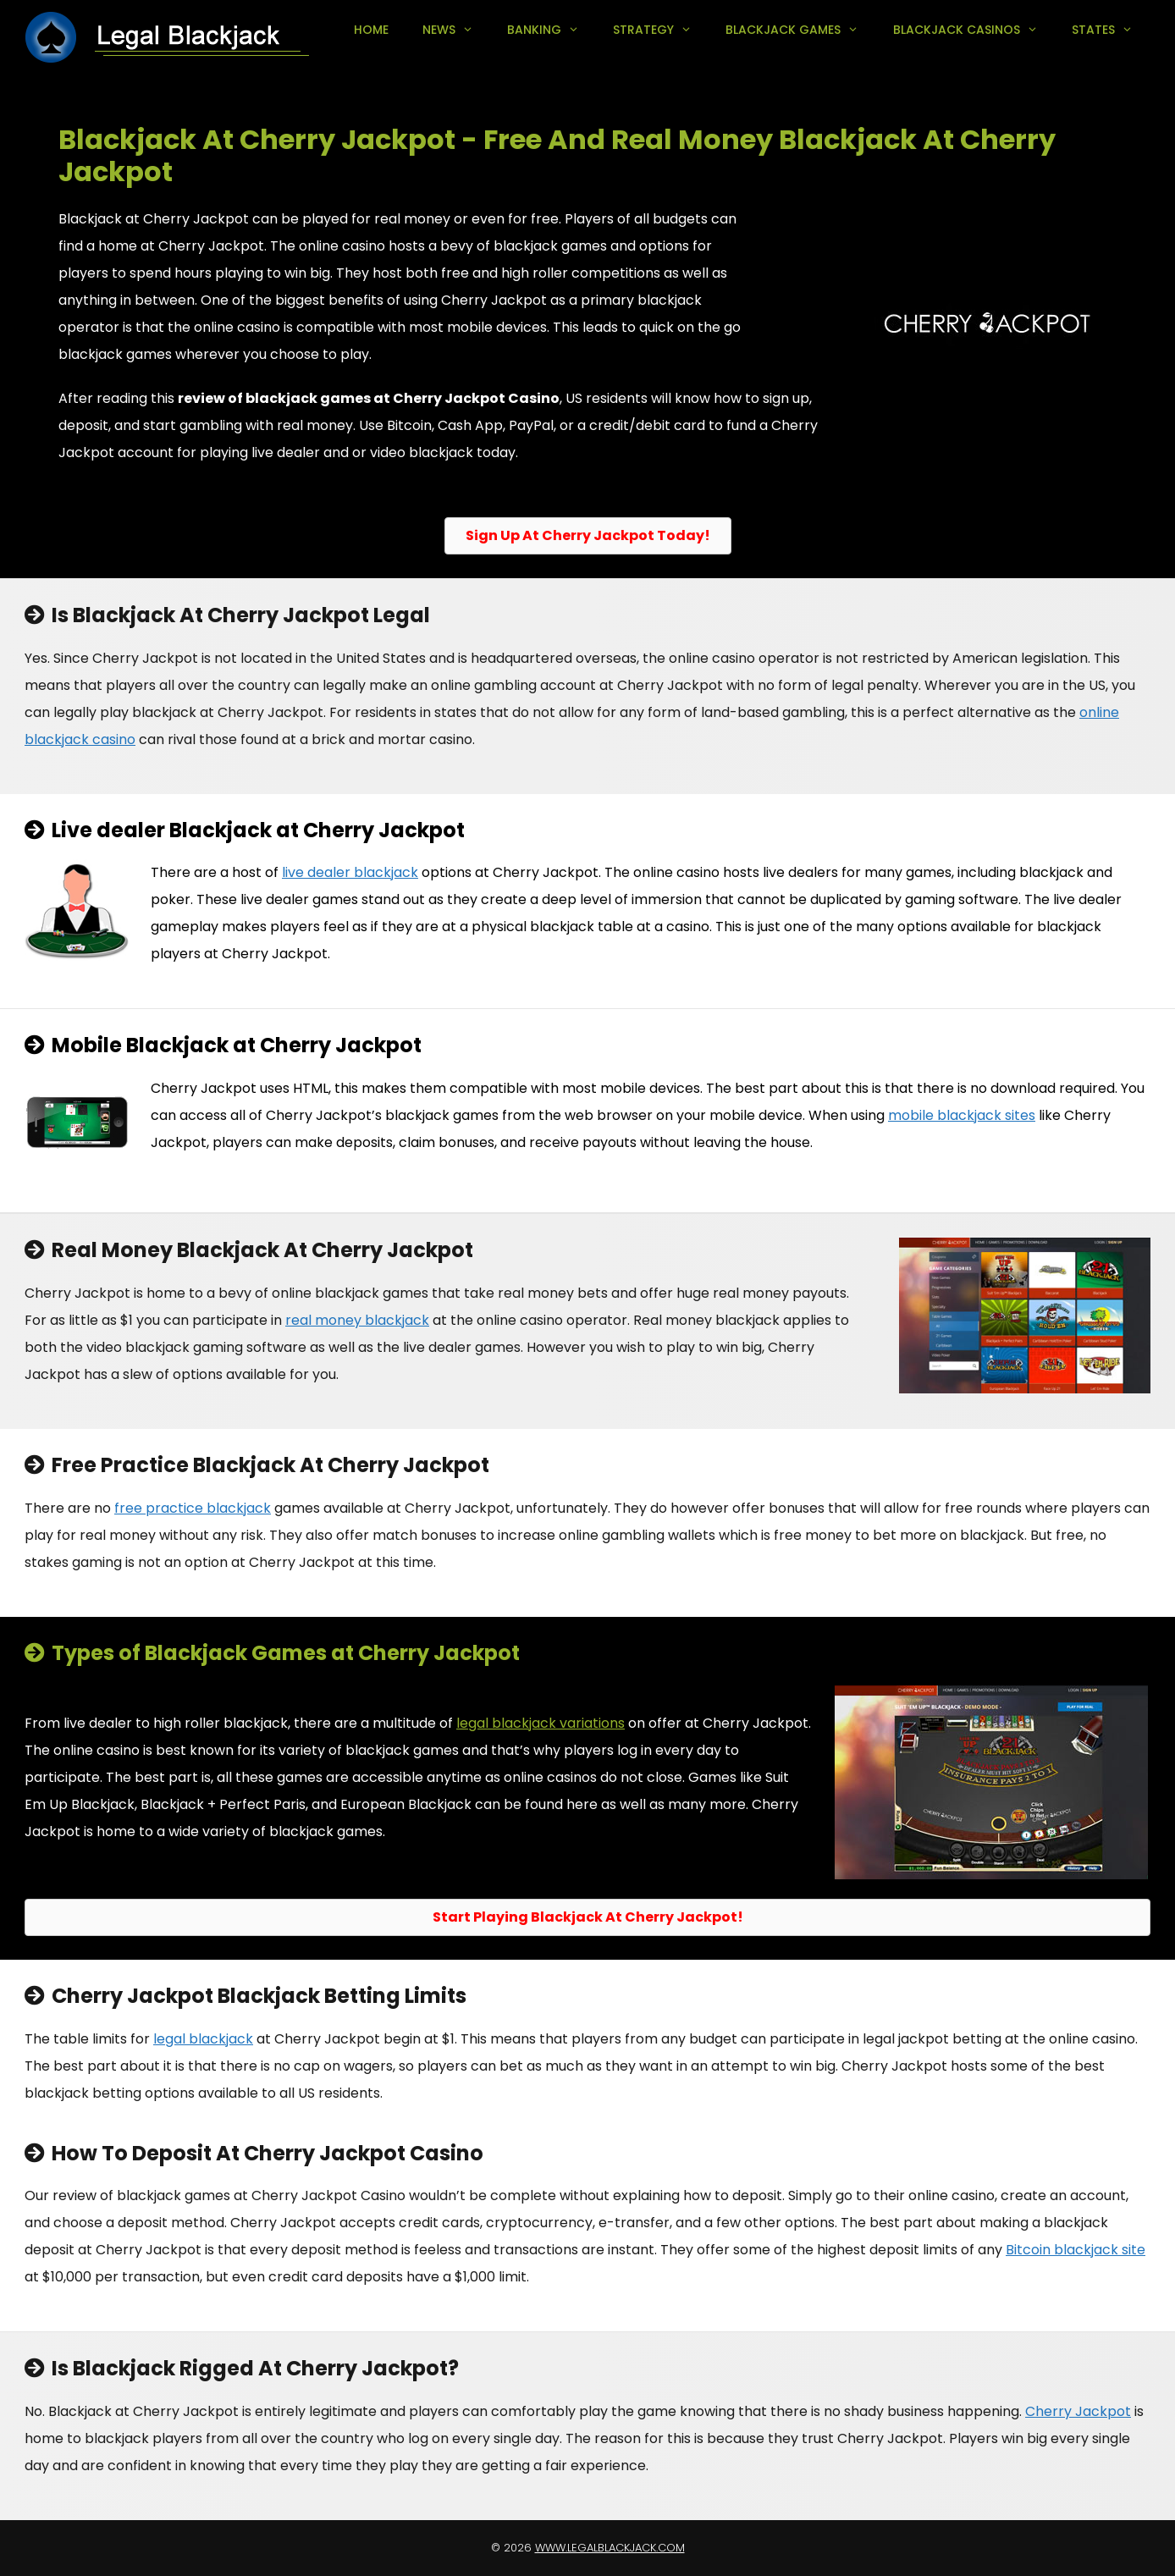 The height and width of the screenshot is (2576, 1175). I want to click on States, so click(1111, 29).